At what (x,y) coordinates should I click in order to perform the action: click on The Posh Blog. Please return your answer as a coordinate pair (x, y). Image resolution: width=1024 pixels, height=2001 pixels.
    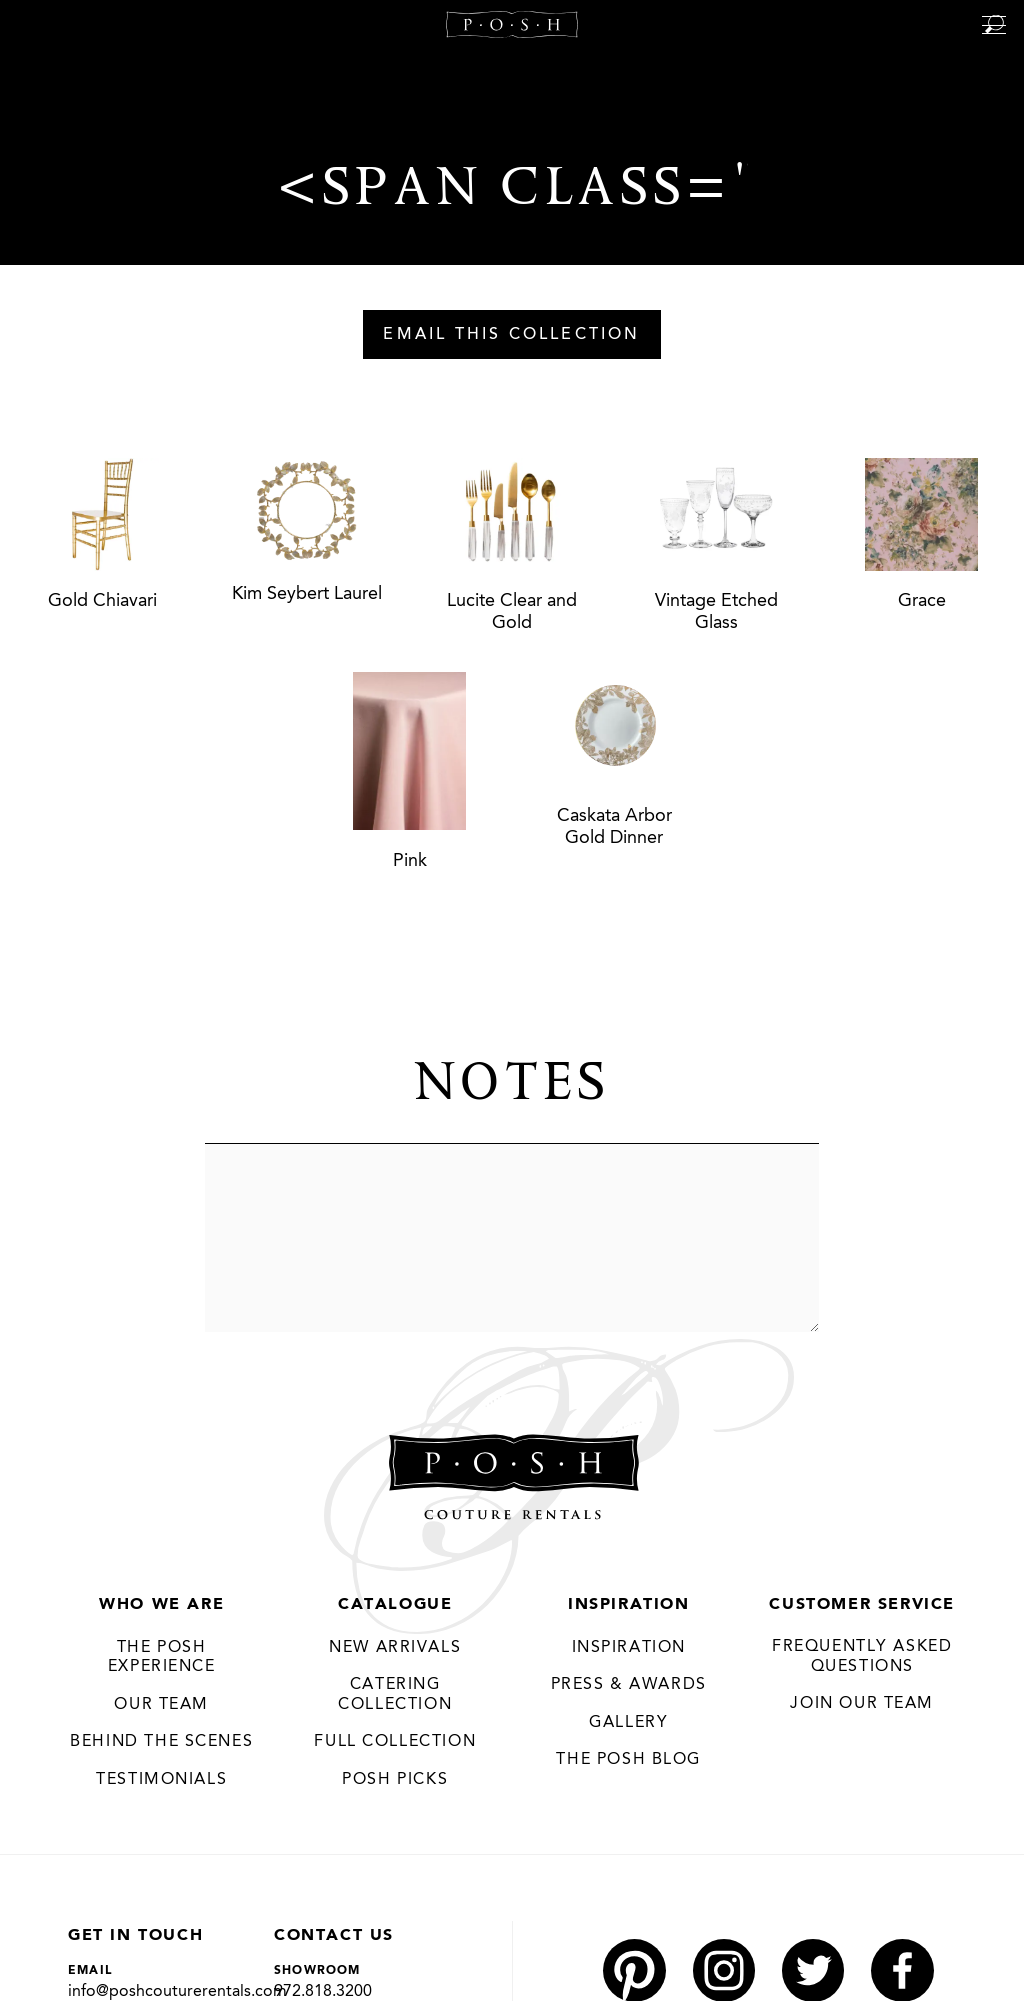
    Looking at the image, I should click on (628, 1761).